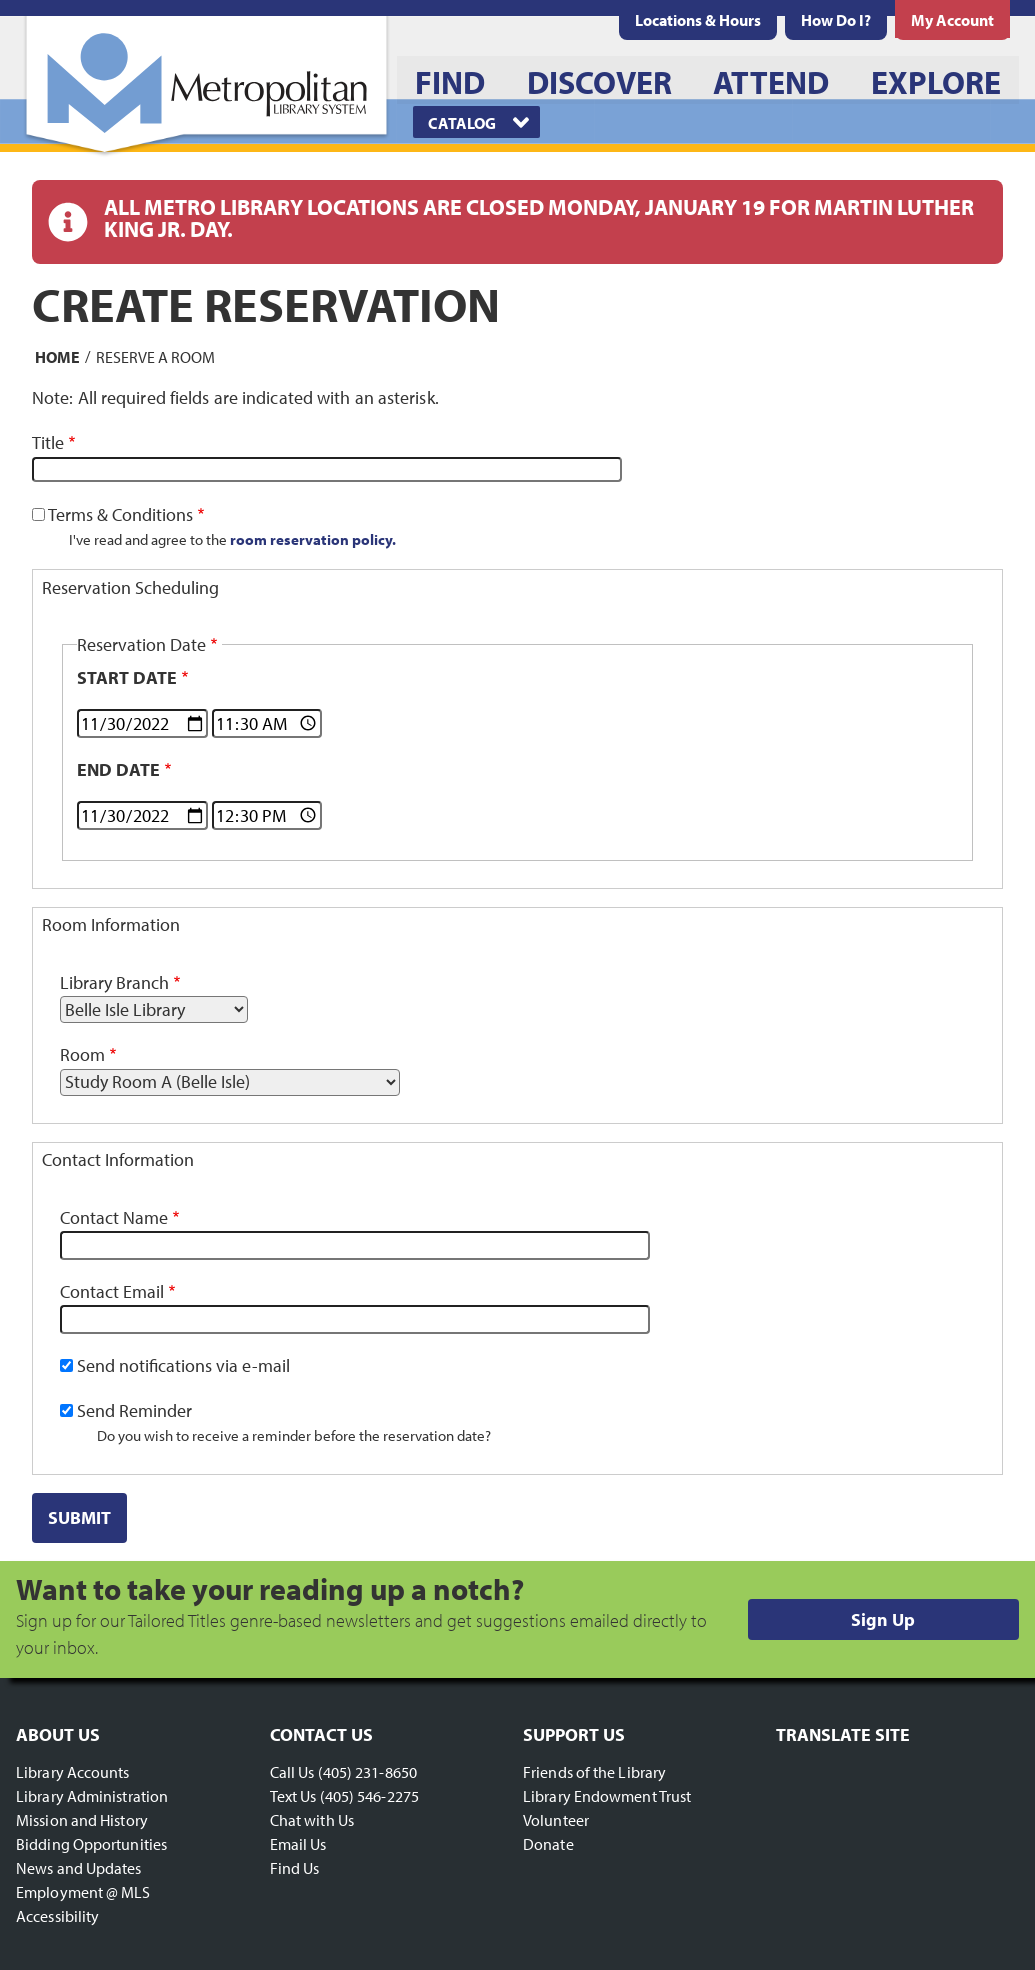  Describe the element at coordinates (57, 356) in the screenshot. I see `Home` at that location.